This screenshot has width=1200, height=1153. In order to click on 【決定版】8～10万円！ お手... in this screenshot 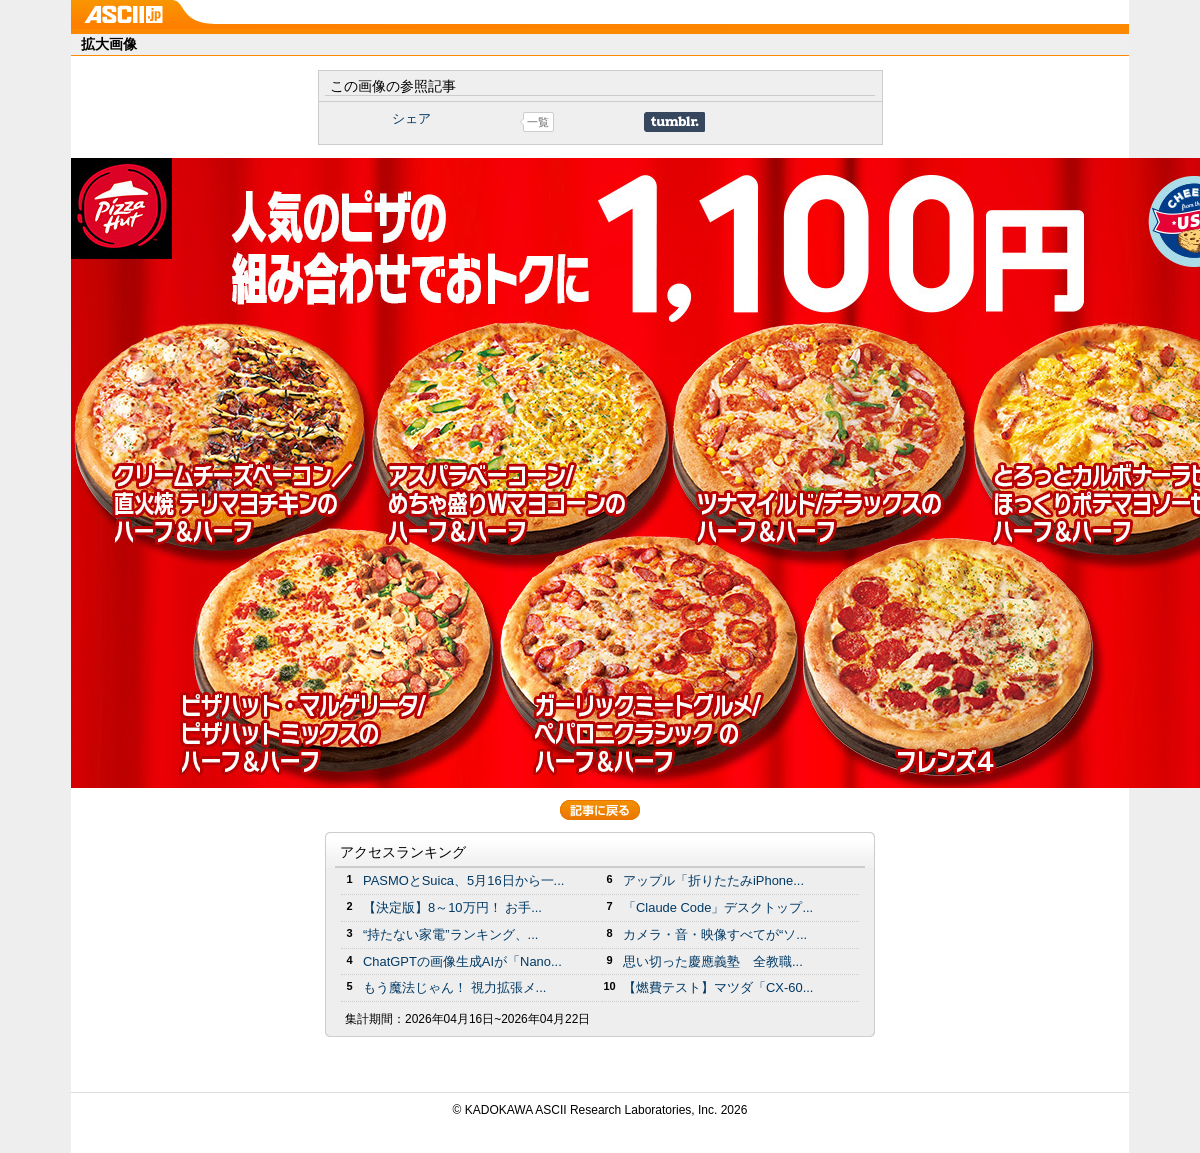, I will do `click(452, 907)`.